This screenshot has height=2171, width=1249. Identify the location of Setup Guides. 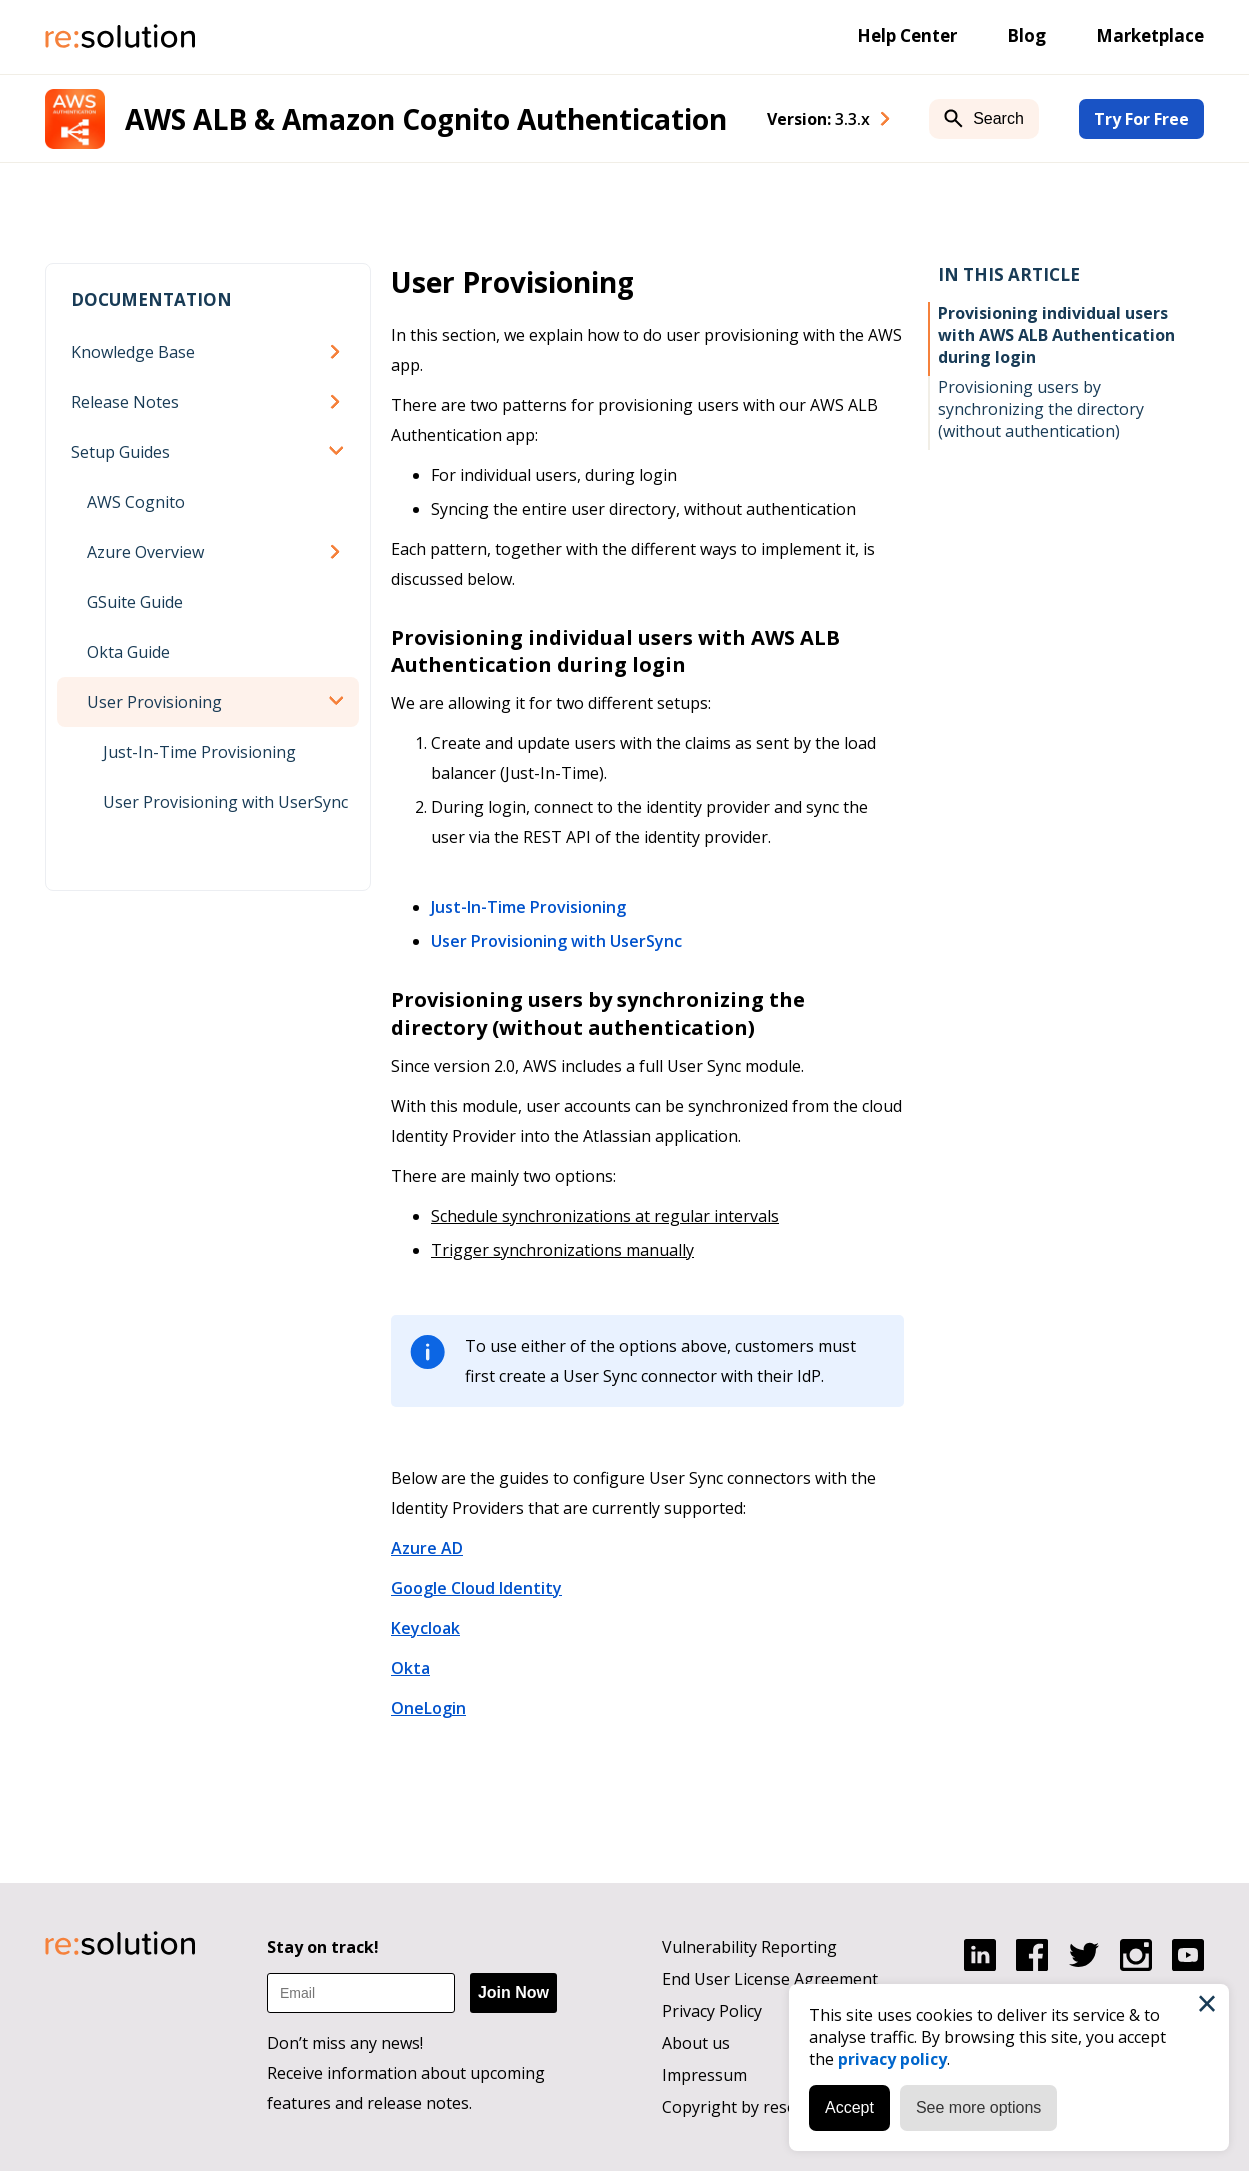
(120, 452).